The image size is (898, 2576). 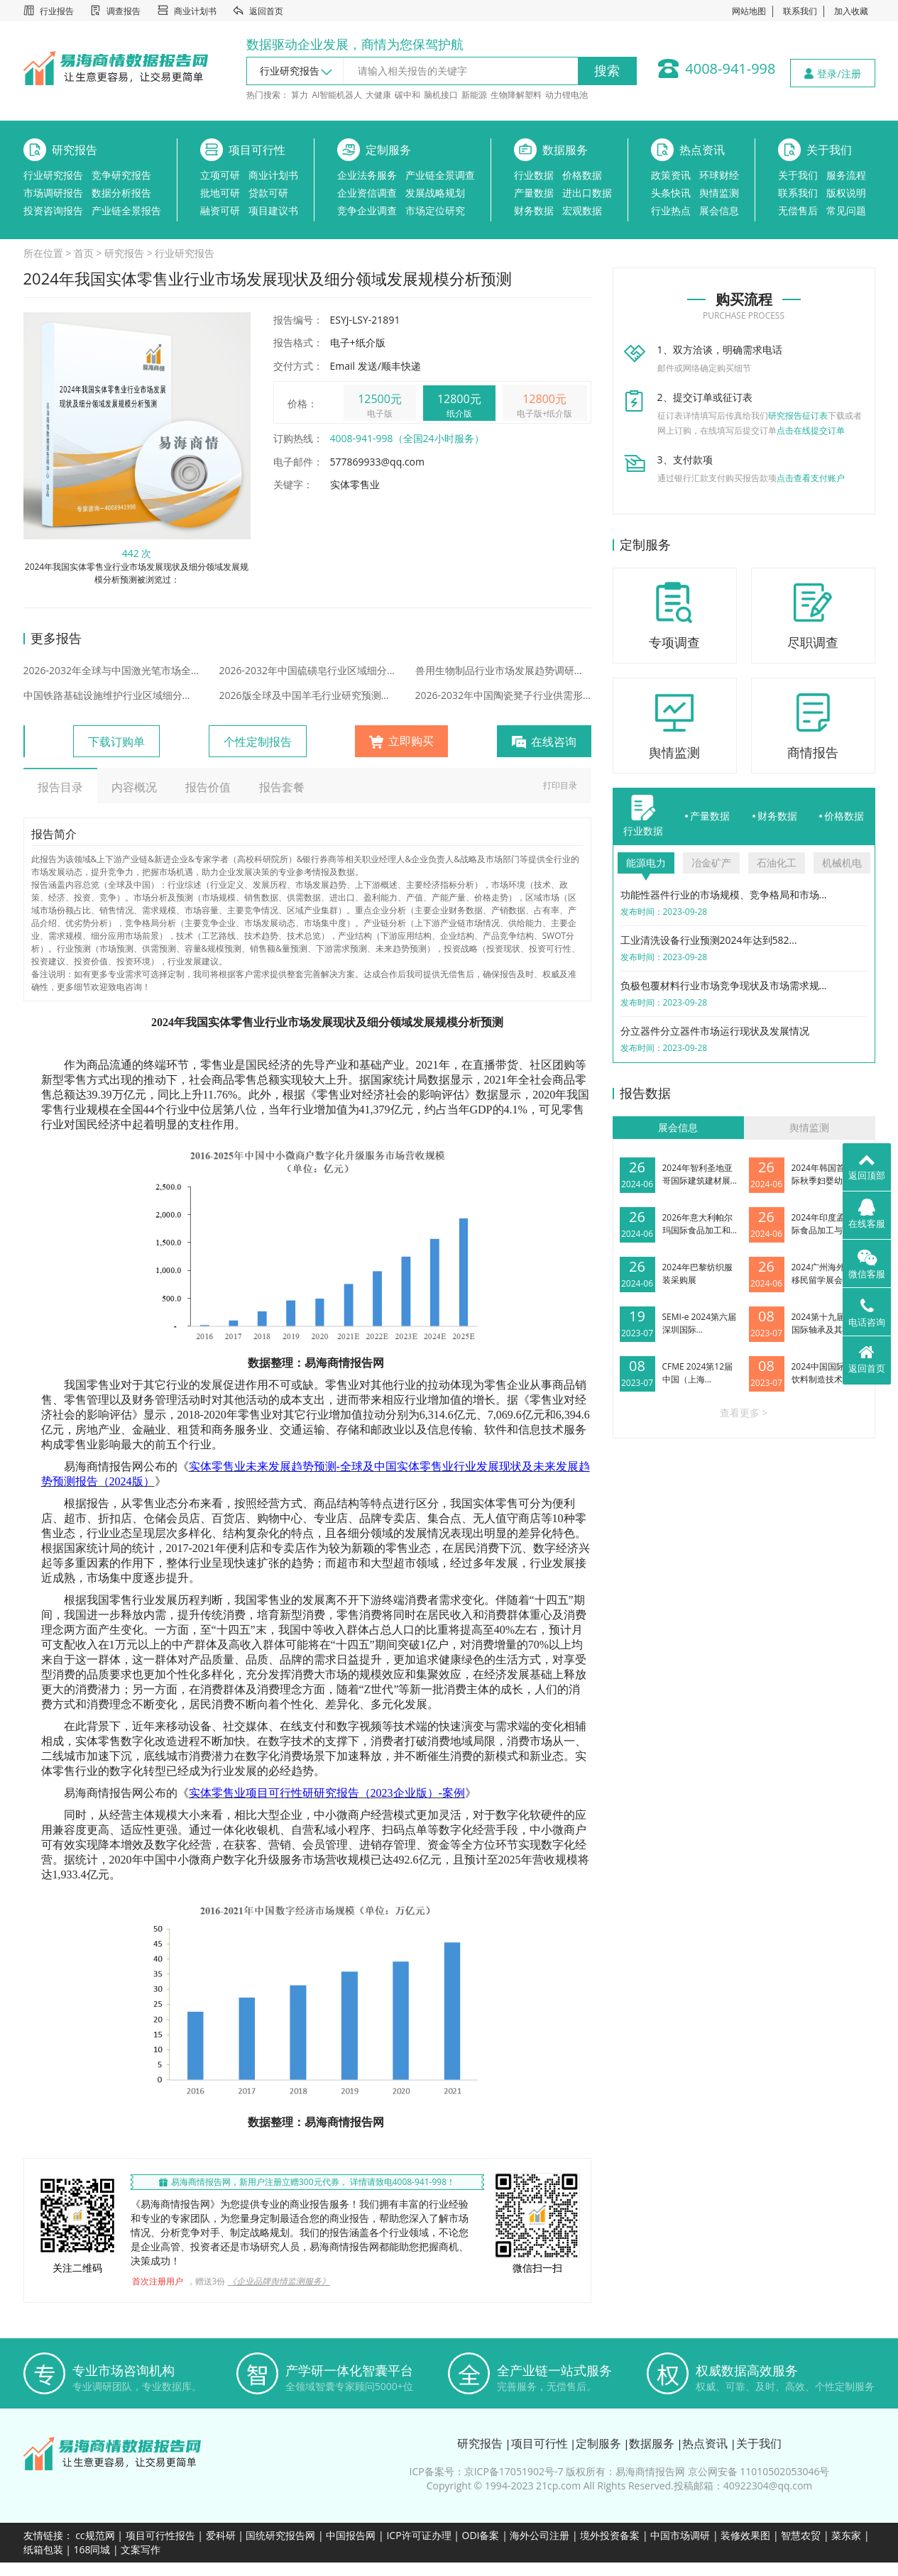 What do you see at coordinates (440, 175) in the screenshot?
I see `产业链全景调查` at bounding box center [440, 175].